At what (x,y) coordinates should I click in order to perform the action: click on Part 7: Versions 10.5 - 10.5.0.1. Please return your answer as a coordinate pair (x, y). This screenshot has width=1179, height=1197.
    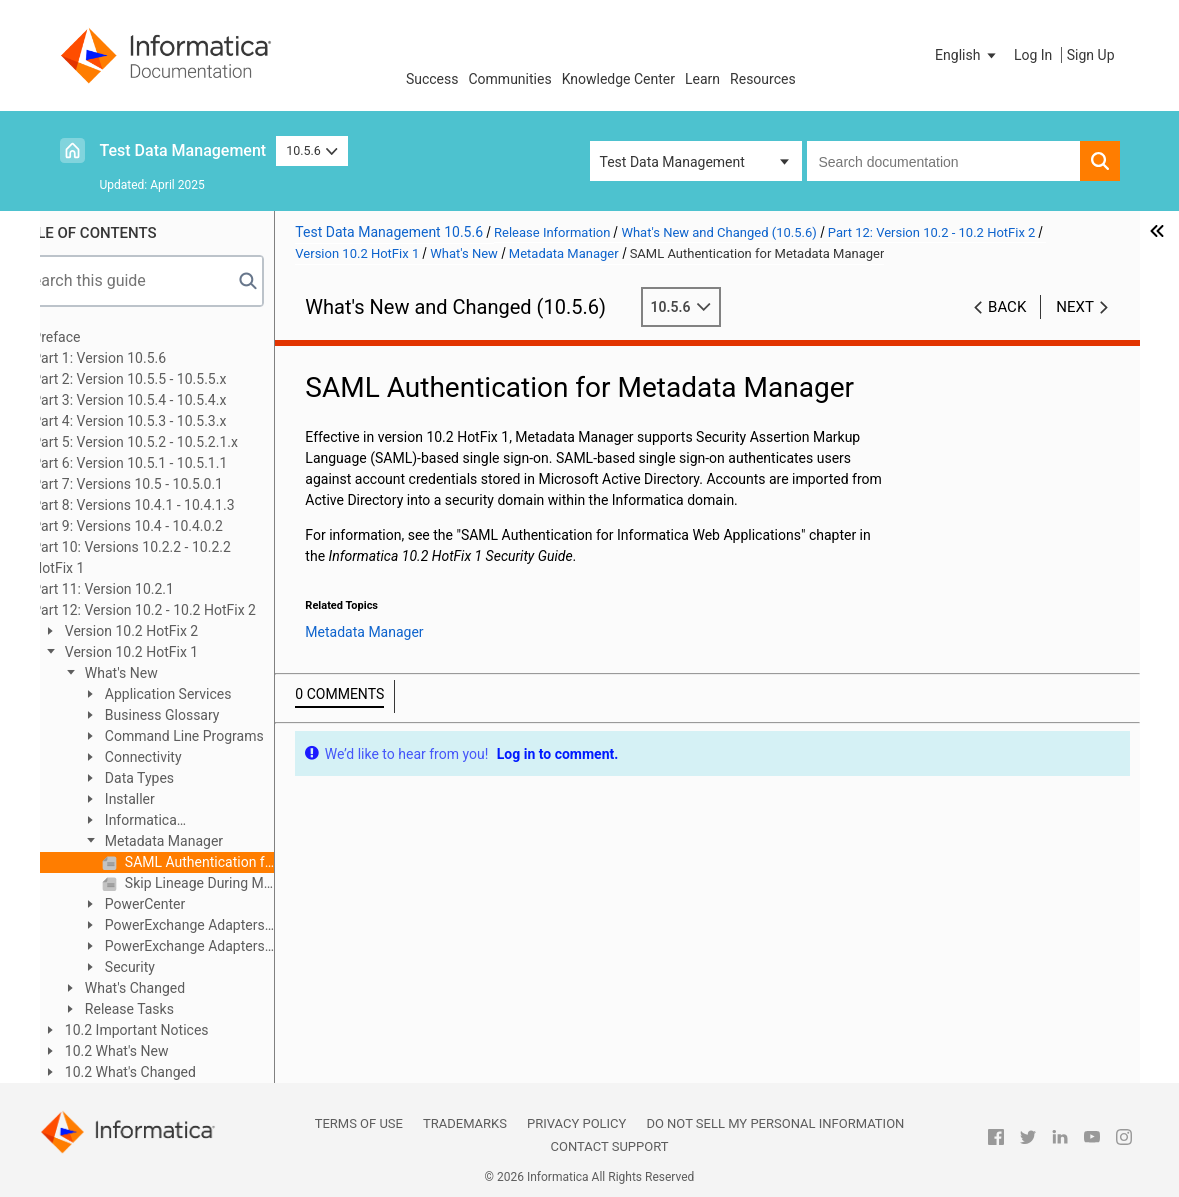
    Looking at the image, I should click on (168, 484).